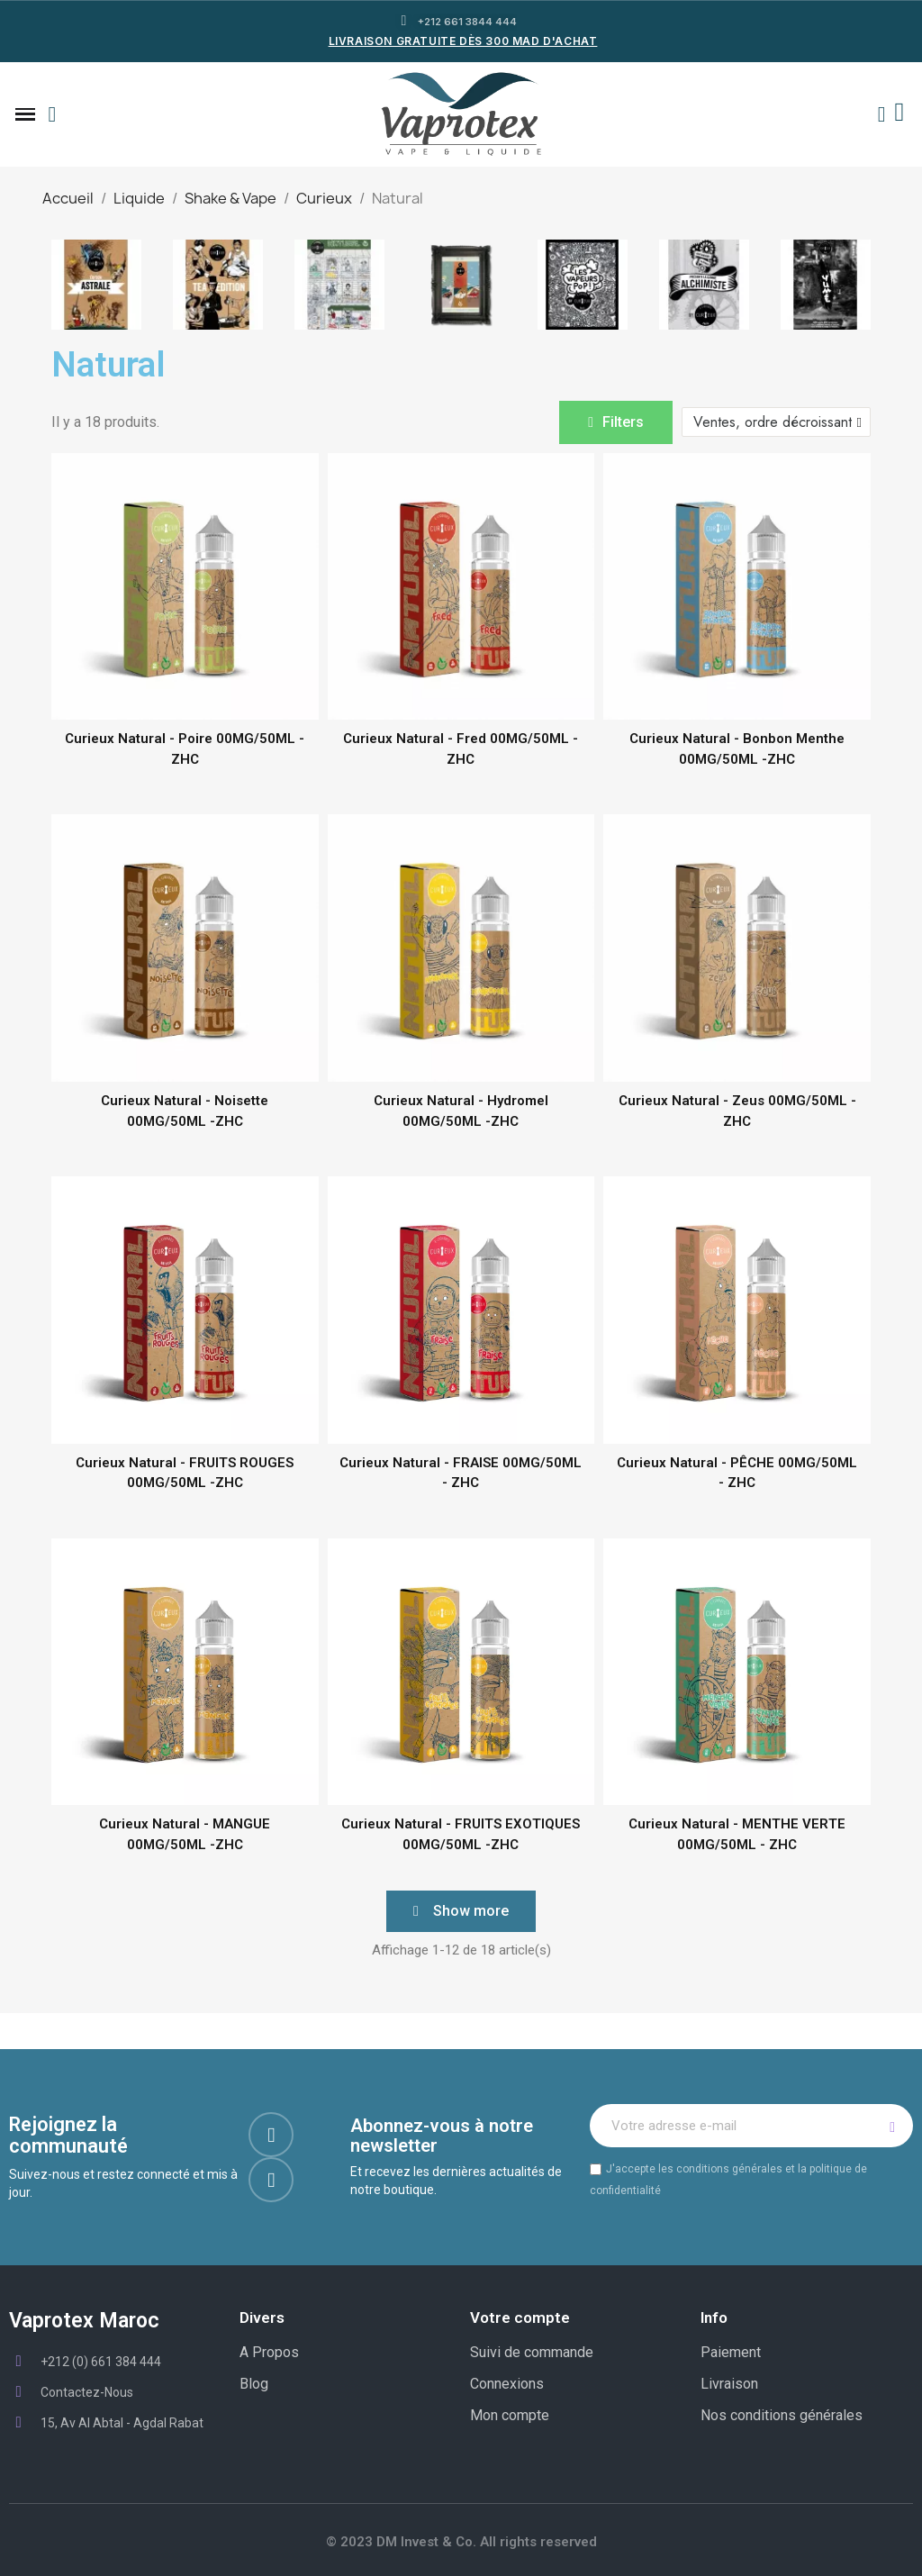 The width and height of the screenshot is (922, 2576). Describe the element at coordinates (463, 41) in the screenshot. I see `LIVRAISON GRATUITE DÈS 300 MAD D'ACHAT` at that location.